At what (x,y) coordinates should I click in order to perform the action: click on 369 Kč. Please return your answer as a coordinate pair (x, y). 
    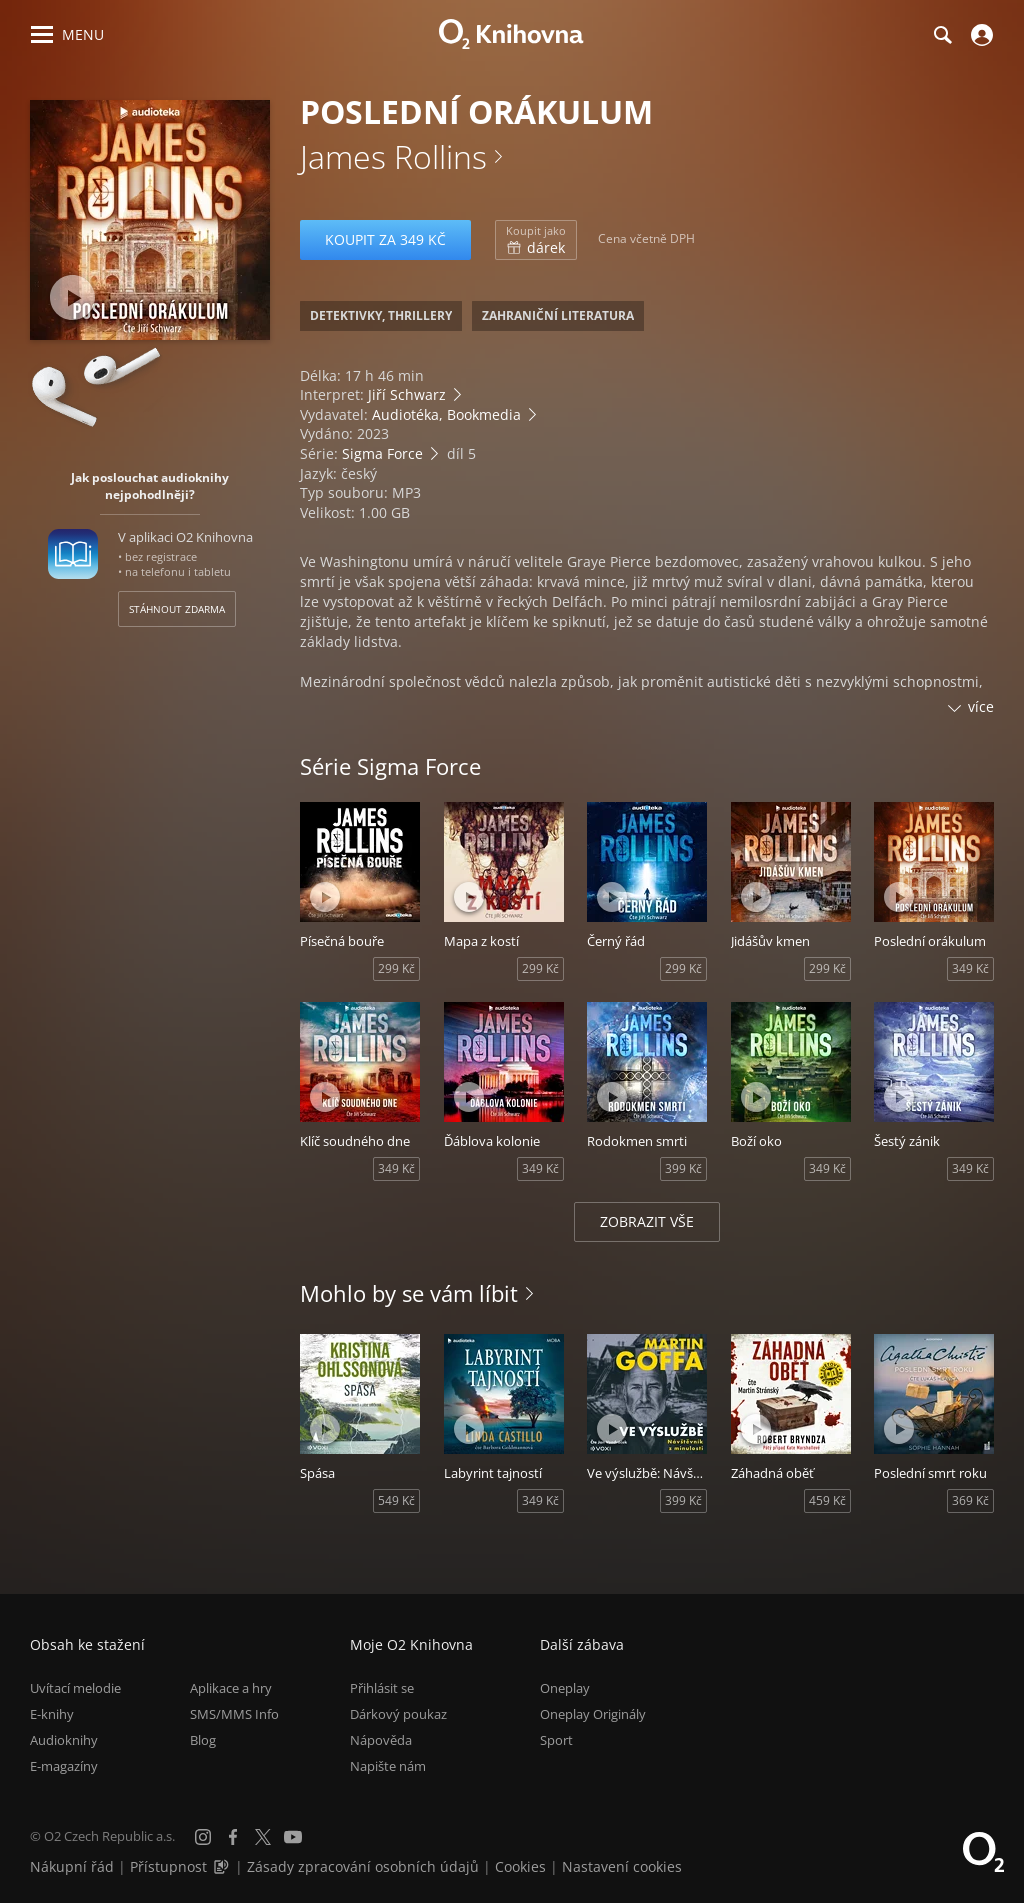
    Looking at the image, I should click on (970, 1500).